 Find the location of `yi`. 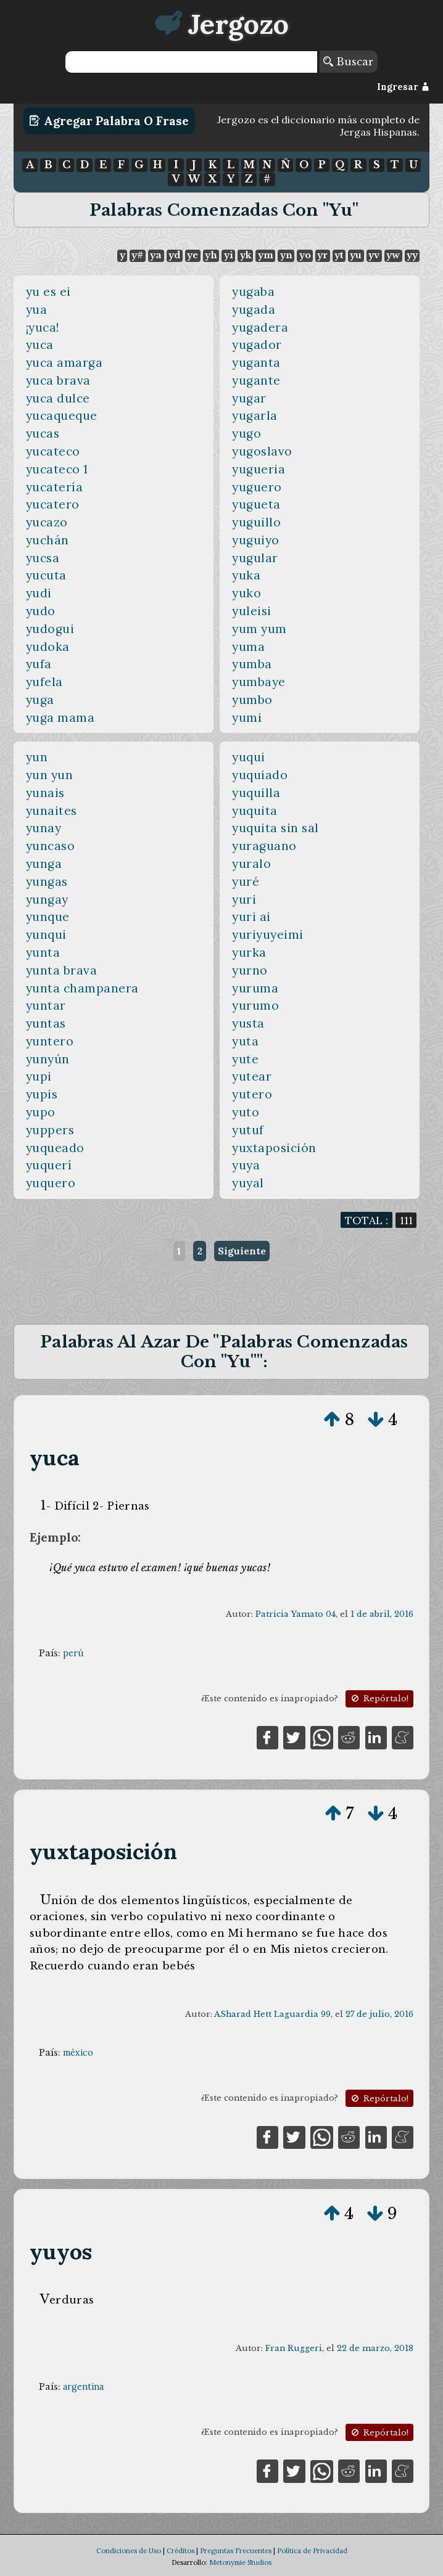

yi is located at coordinates (228, 255).